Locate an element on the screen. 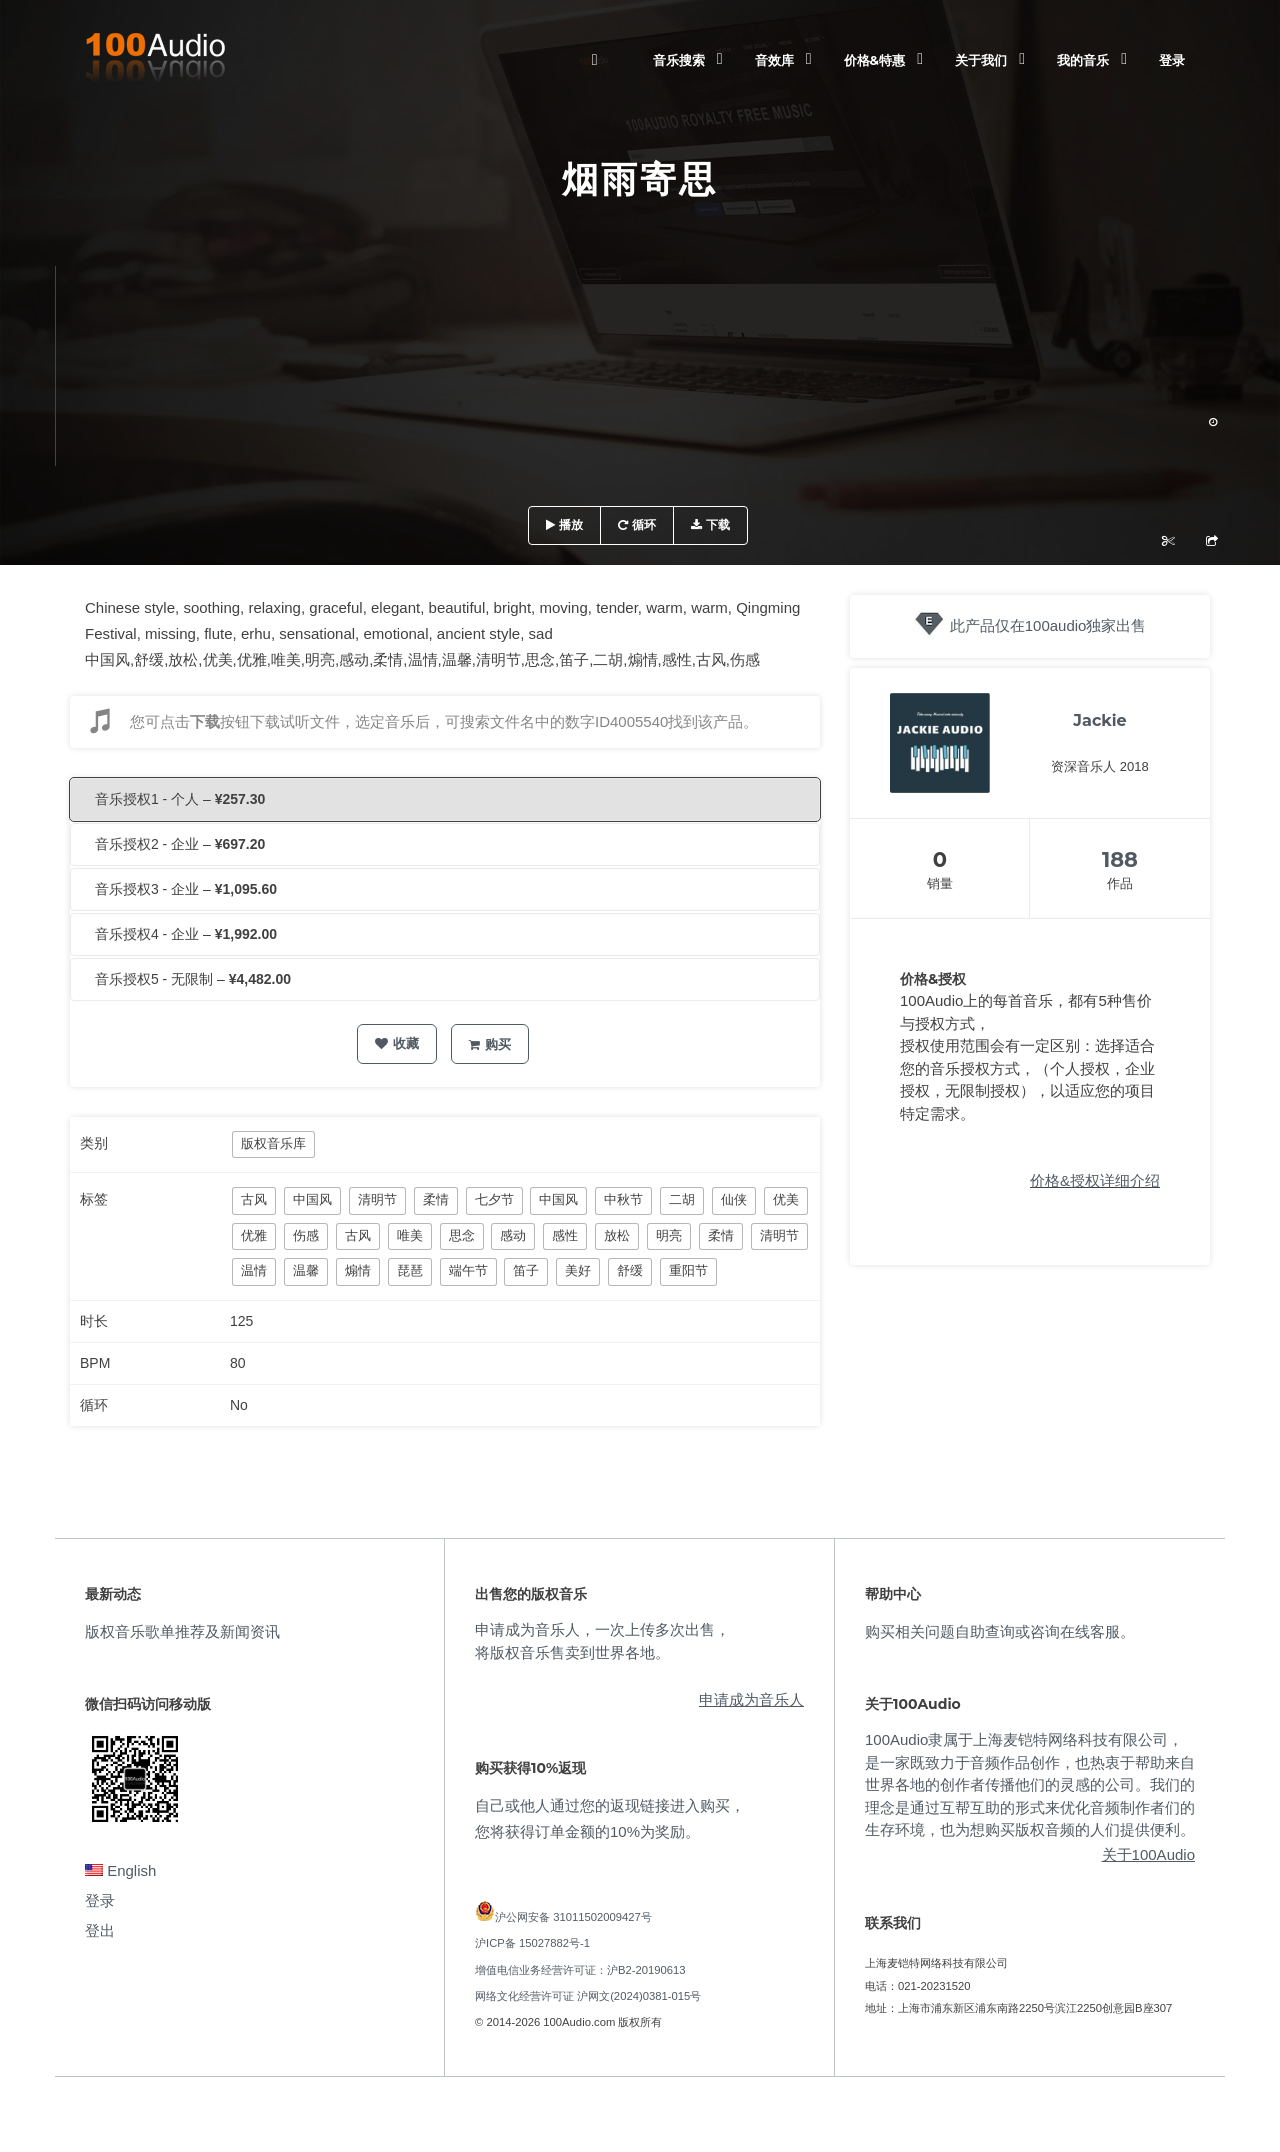  温情 is located at coordinates (254, 1270).